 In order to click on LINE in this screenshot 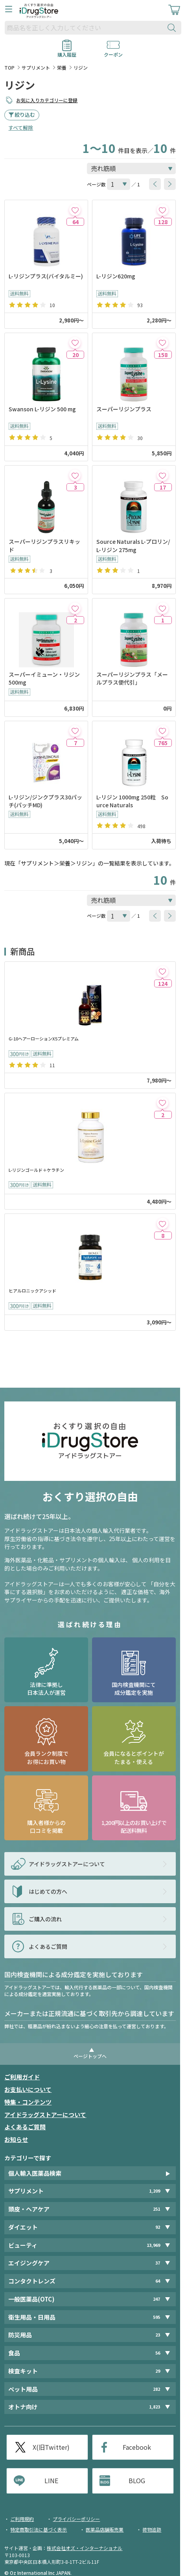, I will do `click(51, 2480)`.